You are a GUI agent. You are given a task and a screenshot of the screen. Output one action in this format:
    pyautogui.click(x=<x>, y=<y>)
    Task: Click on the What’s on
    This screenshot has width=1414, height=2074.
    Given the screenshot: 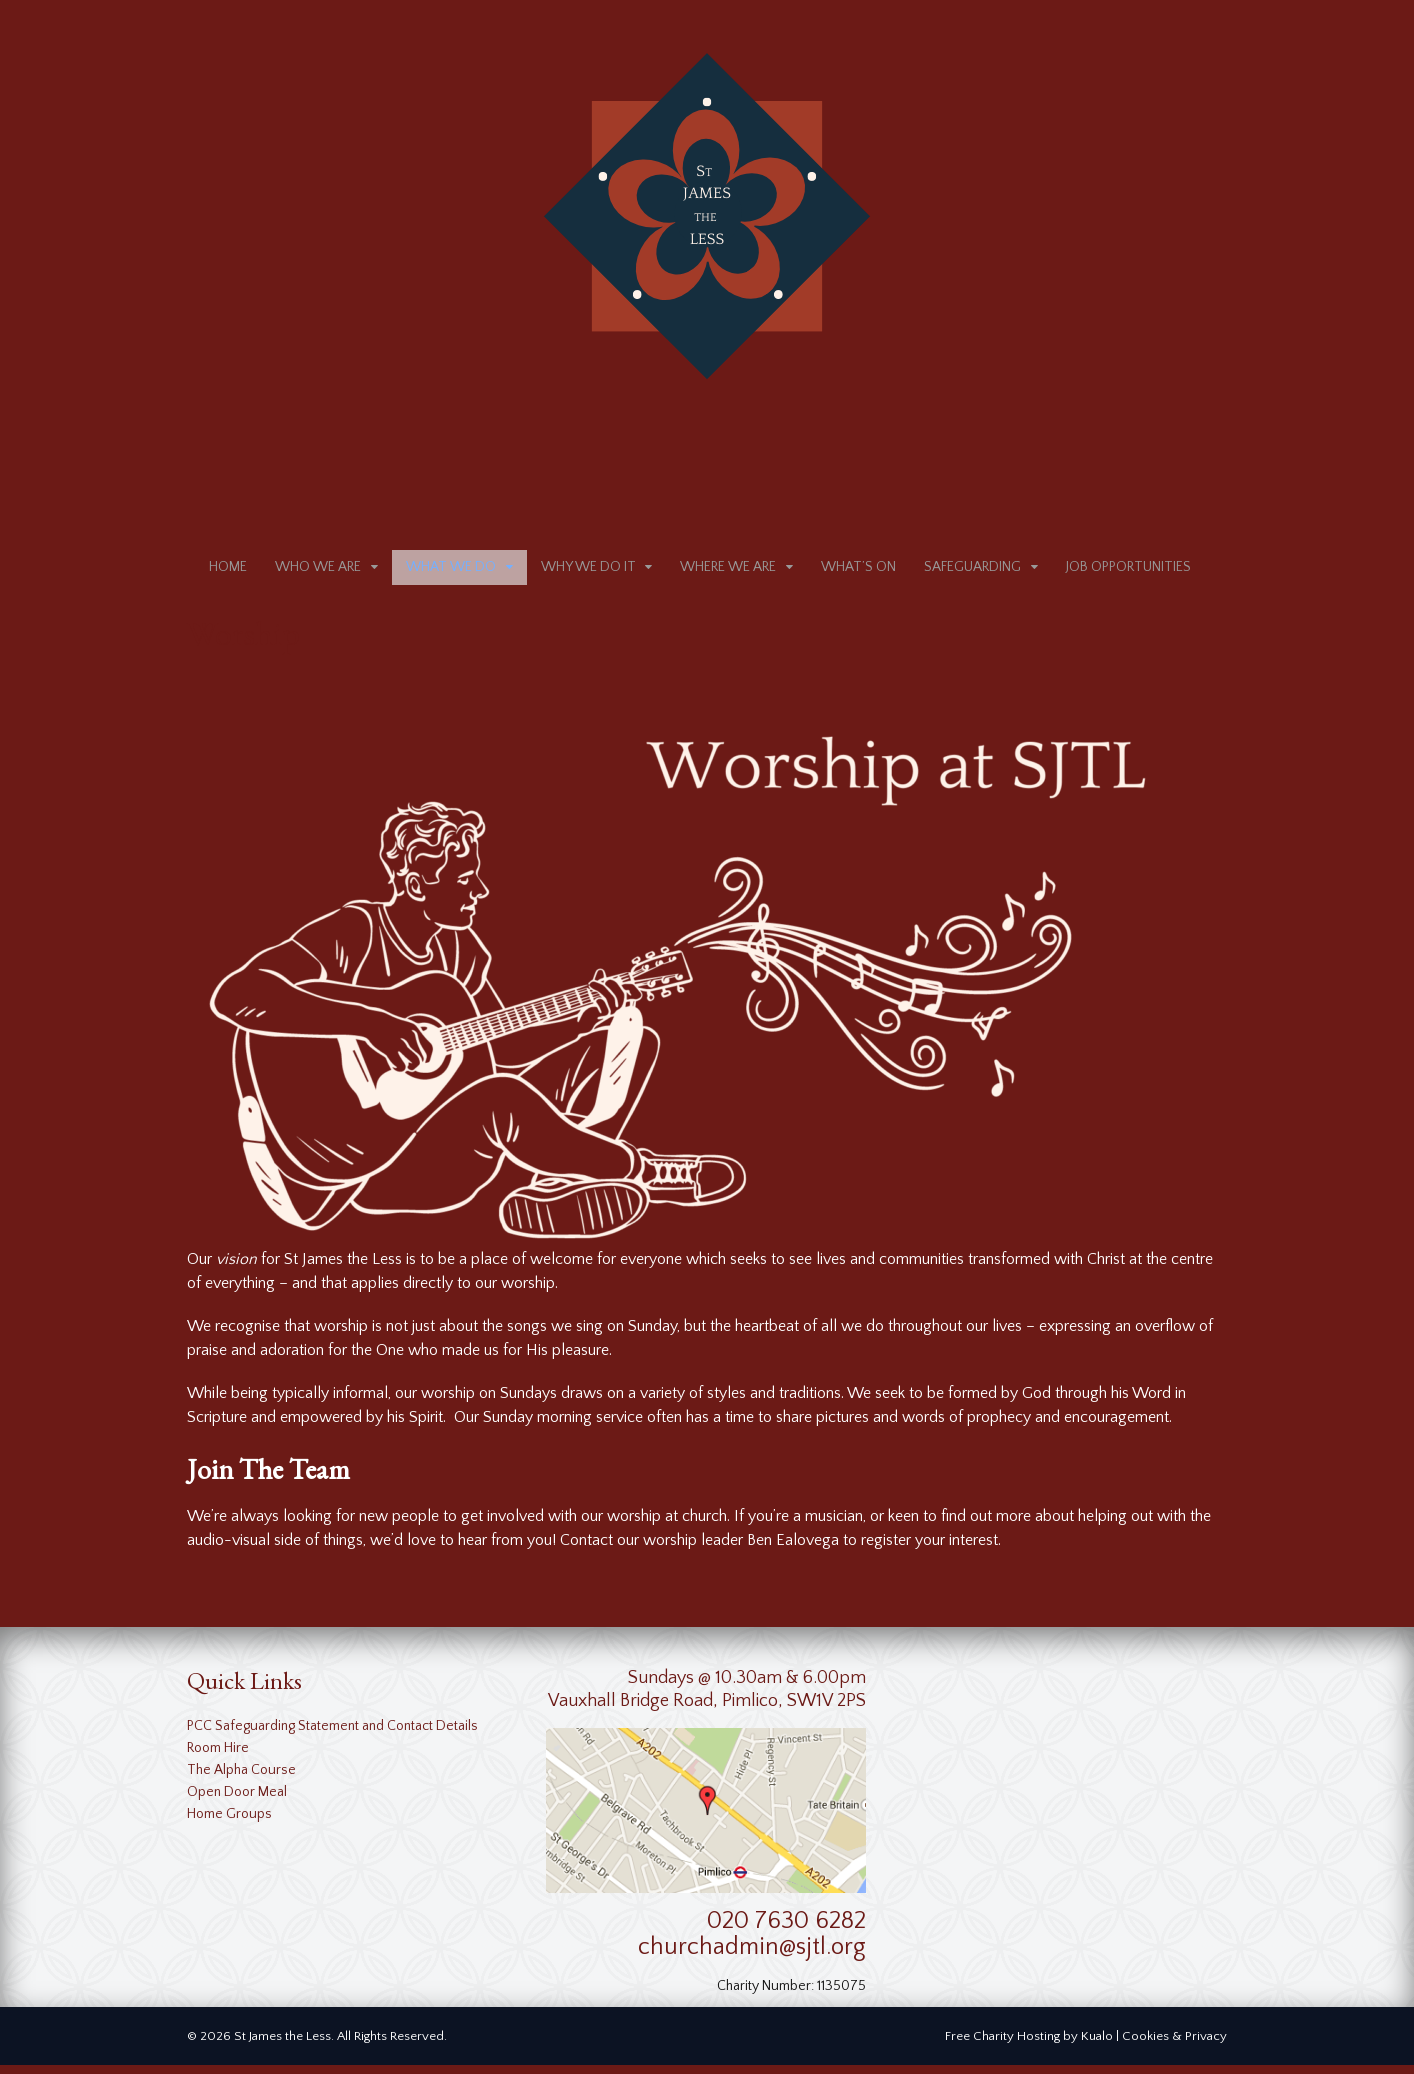 What is the action you would take?
    pyautogui.click(x=858, y=572)
    